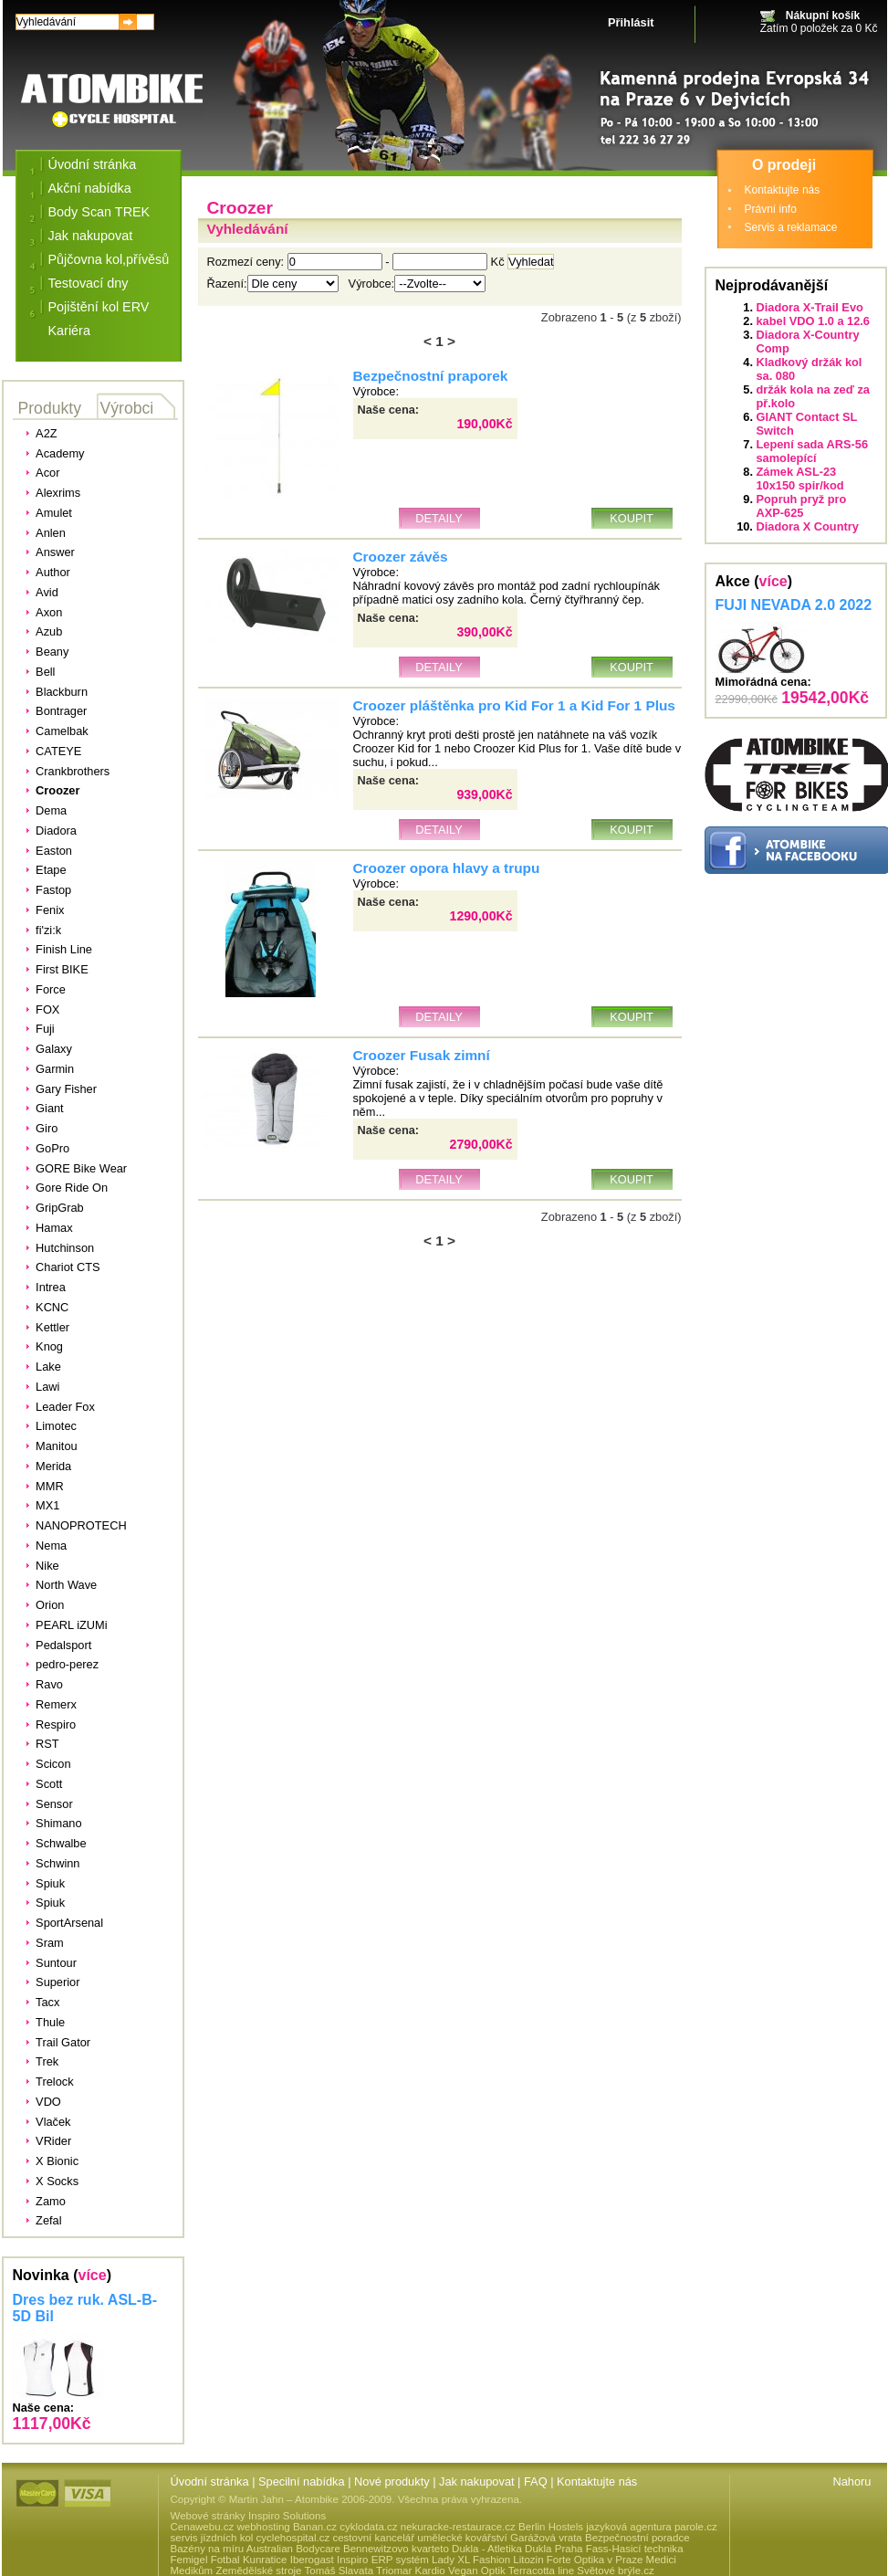  Describe the element at coordinates (47, 472) in the screenshot. I see `Acor` at that location.